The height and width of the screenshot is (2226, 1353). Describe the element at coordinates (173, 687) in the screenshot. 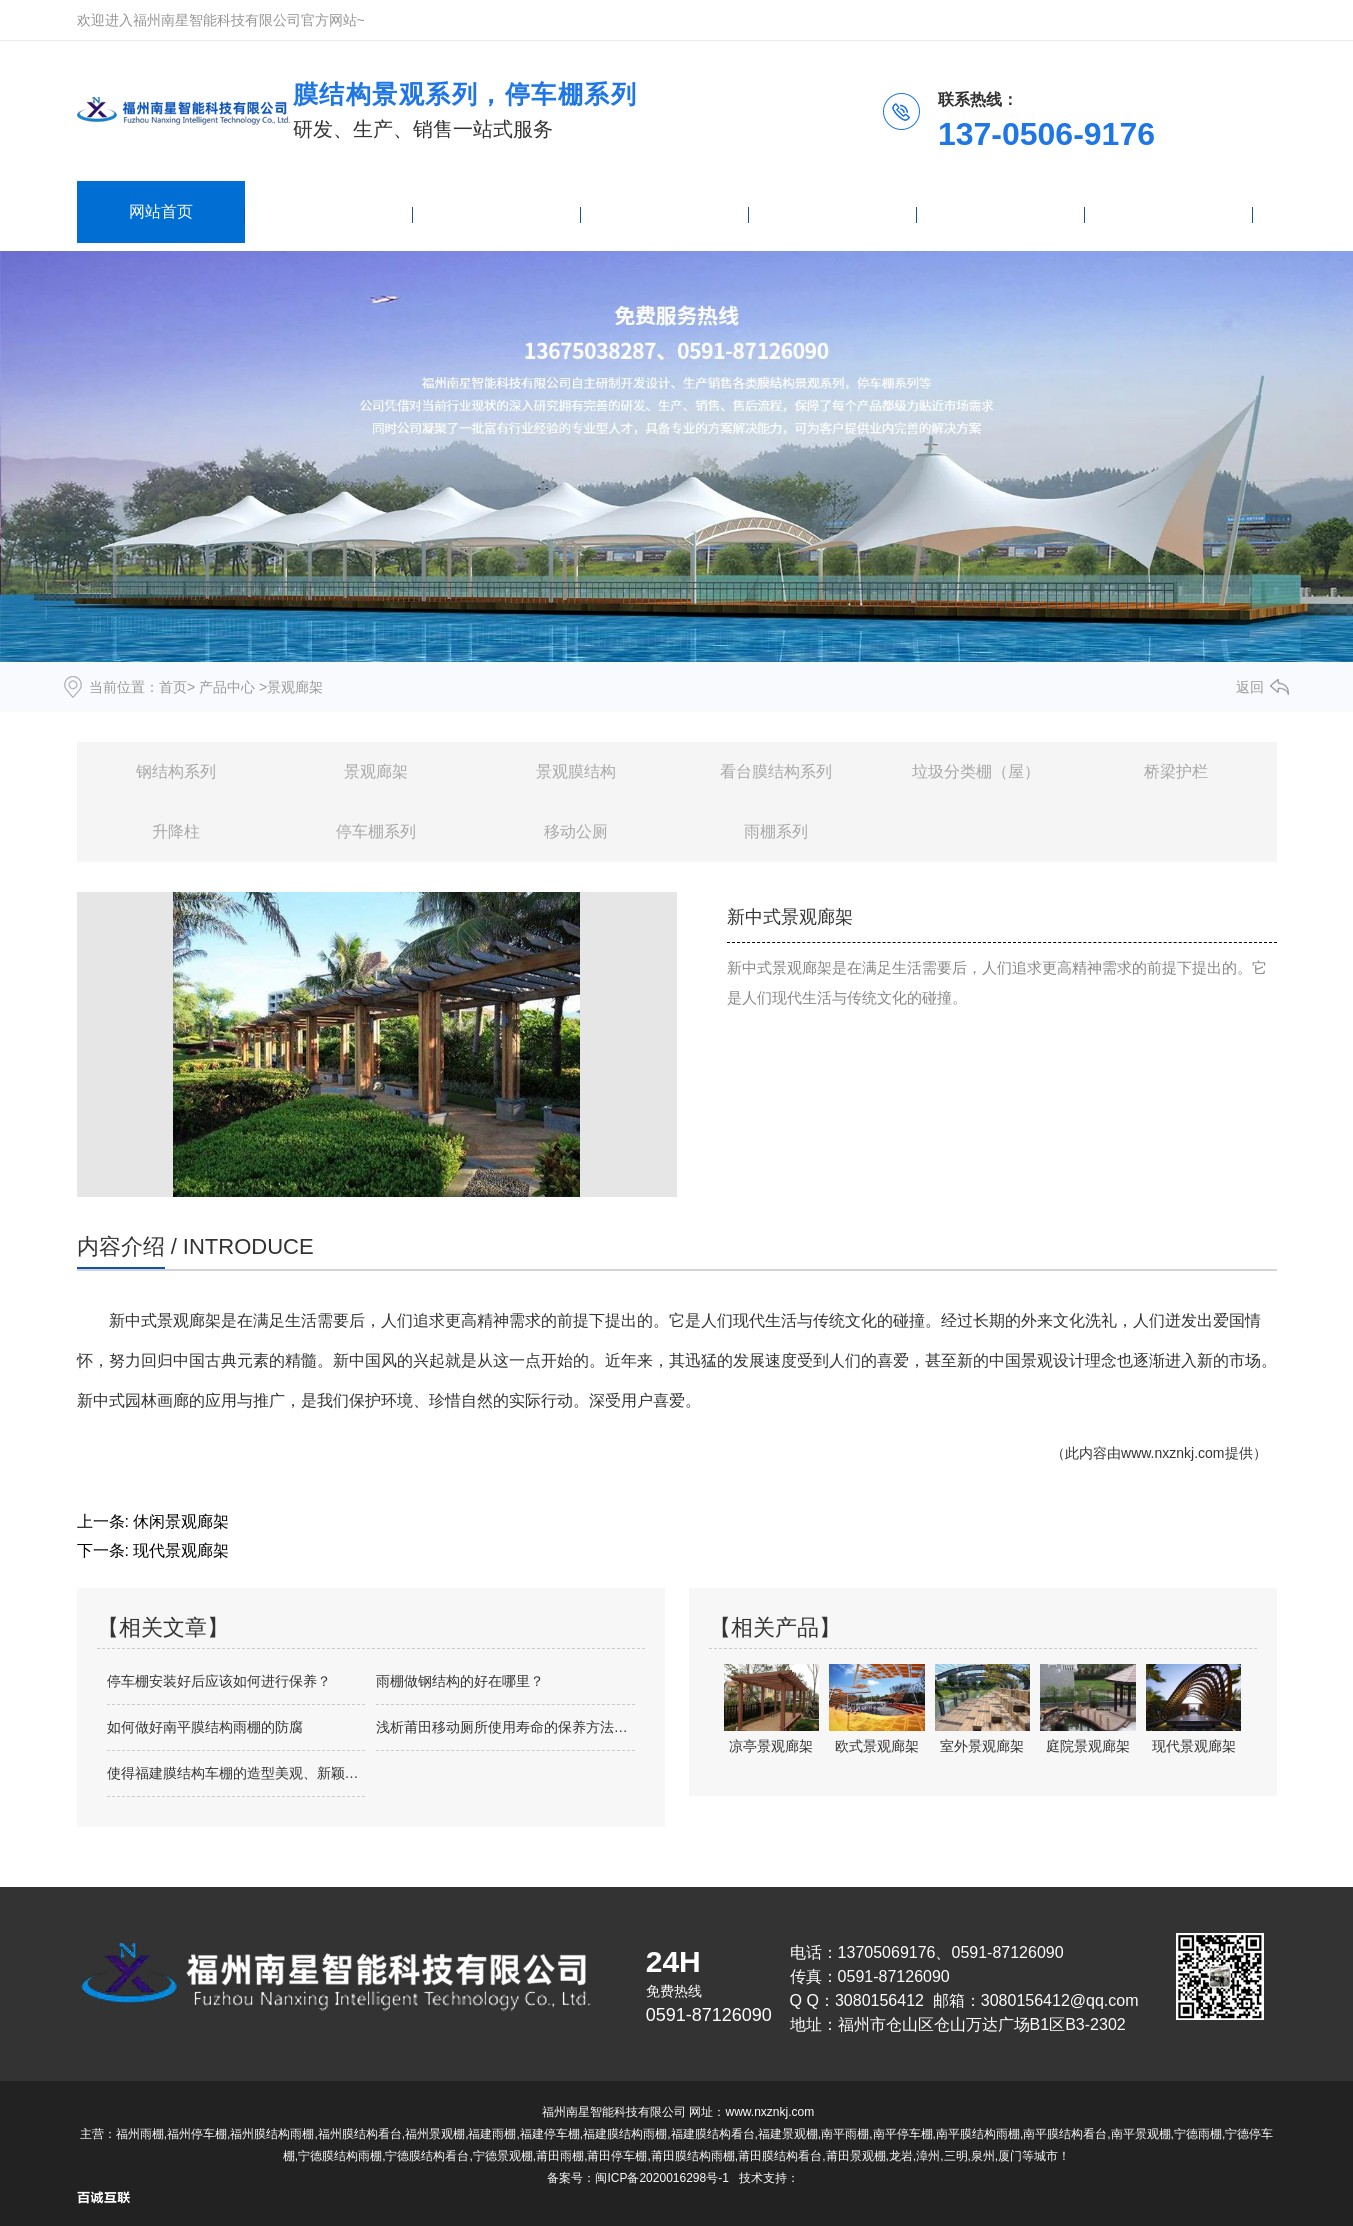

I see `首页` at that location.